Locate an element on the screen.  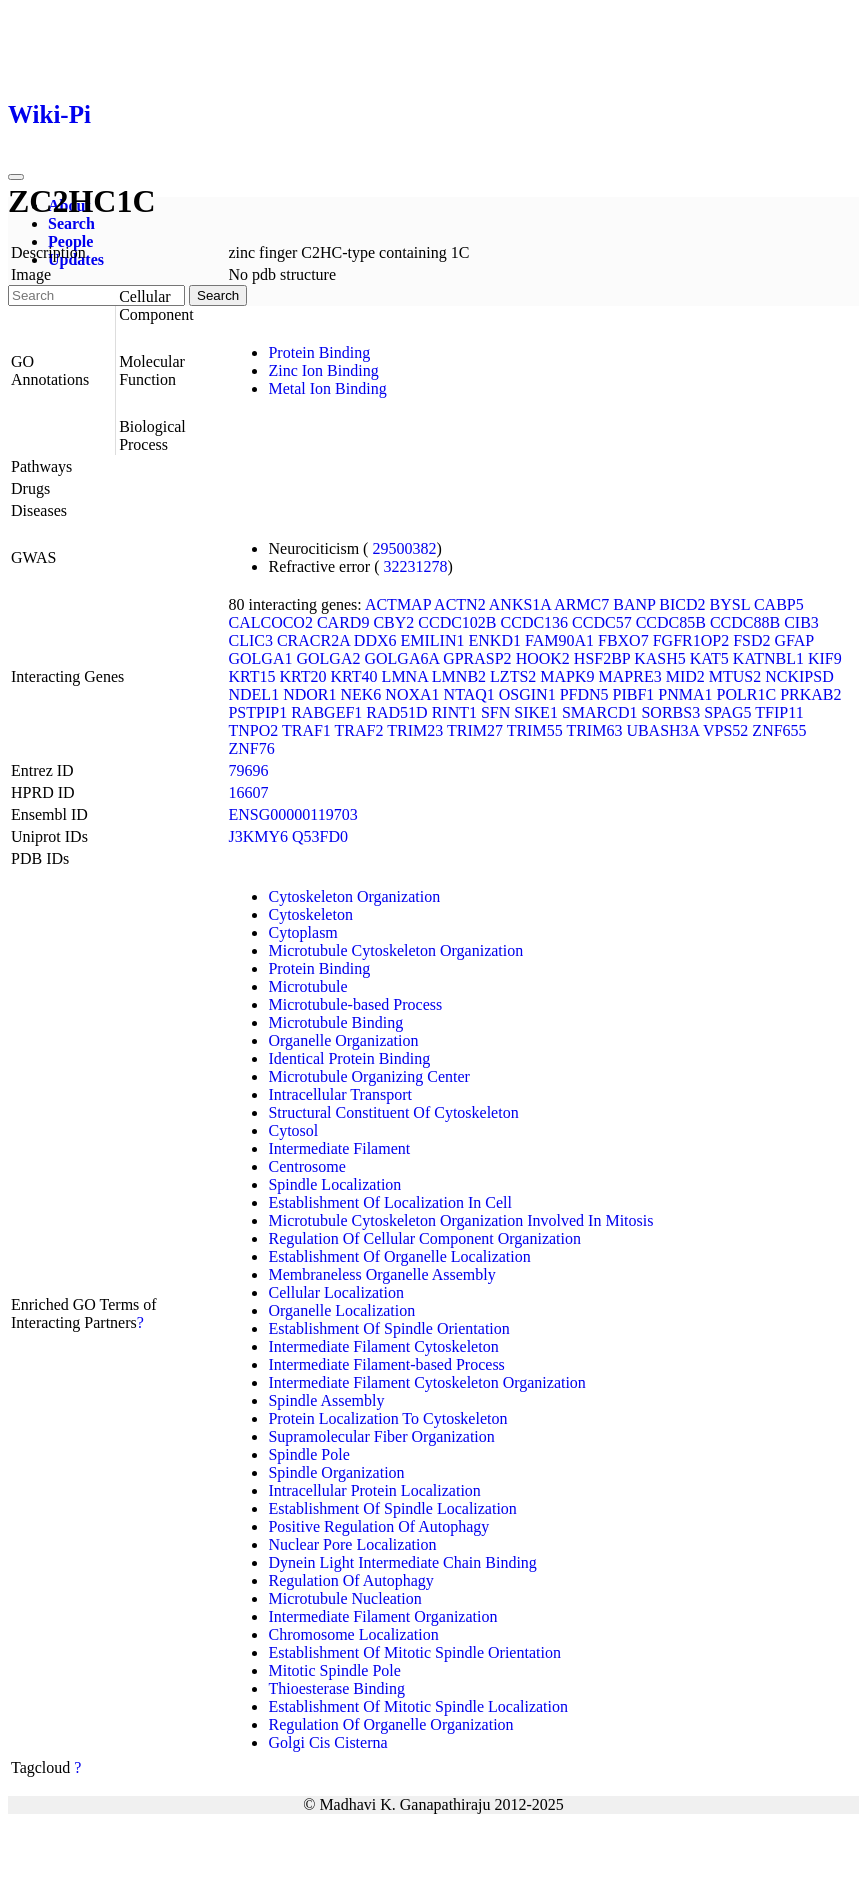
HOOK2 is located at coordinates (543, 658).